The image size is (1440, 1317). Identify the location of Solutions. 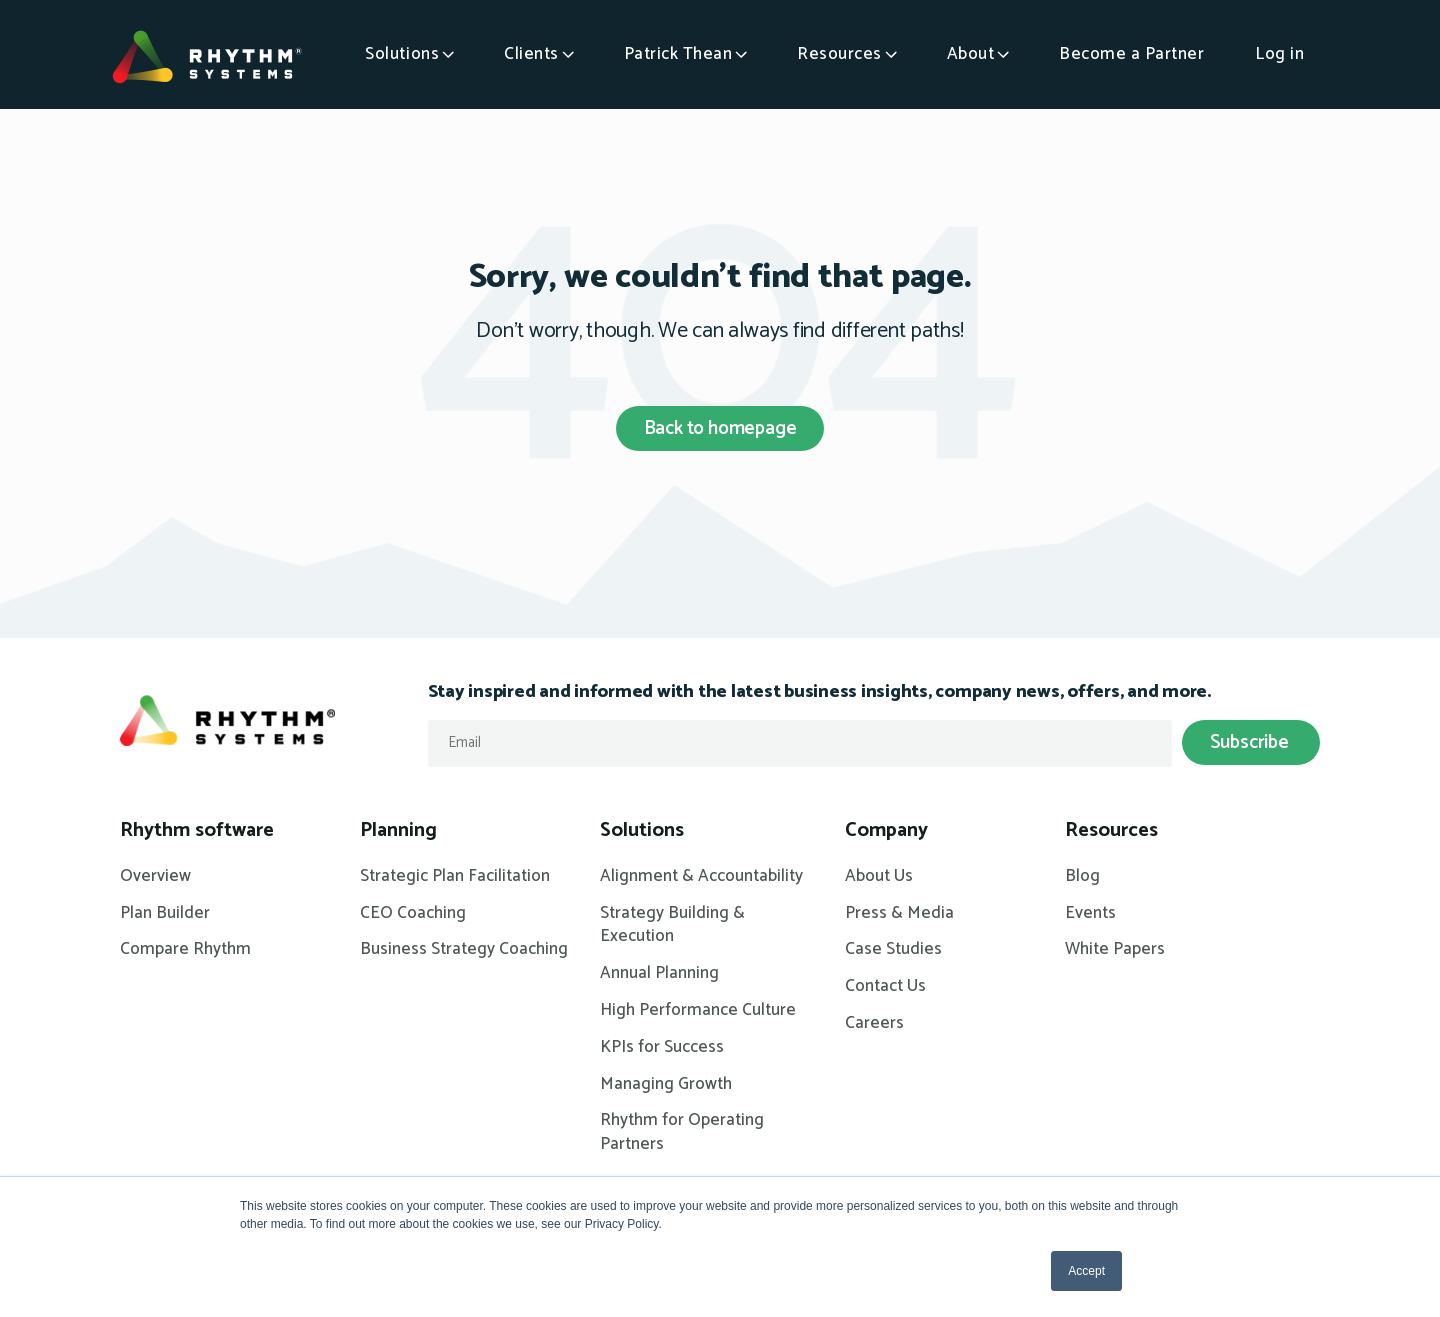
(402, 54).